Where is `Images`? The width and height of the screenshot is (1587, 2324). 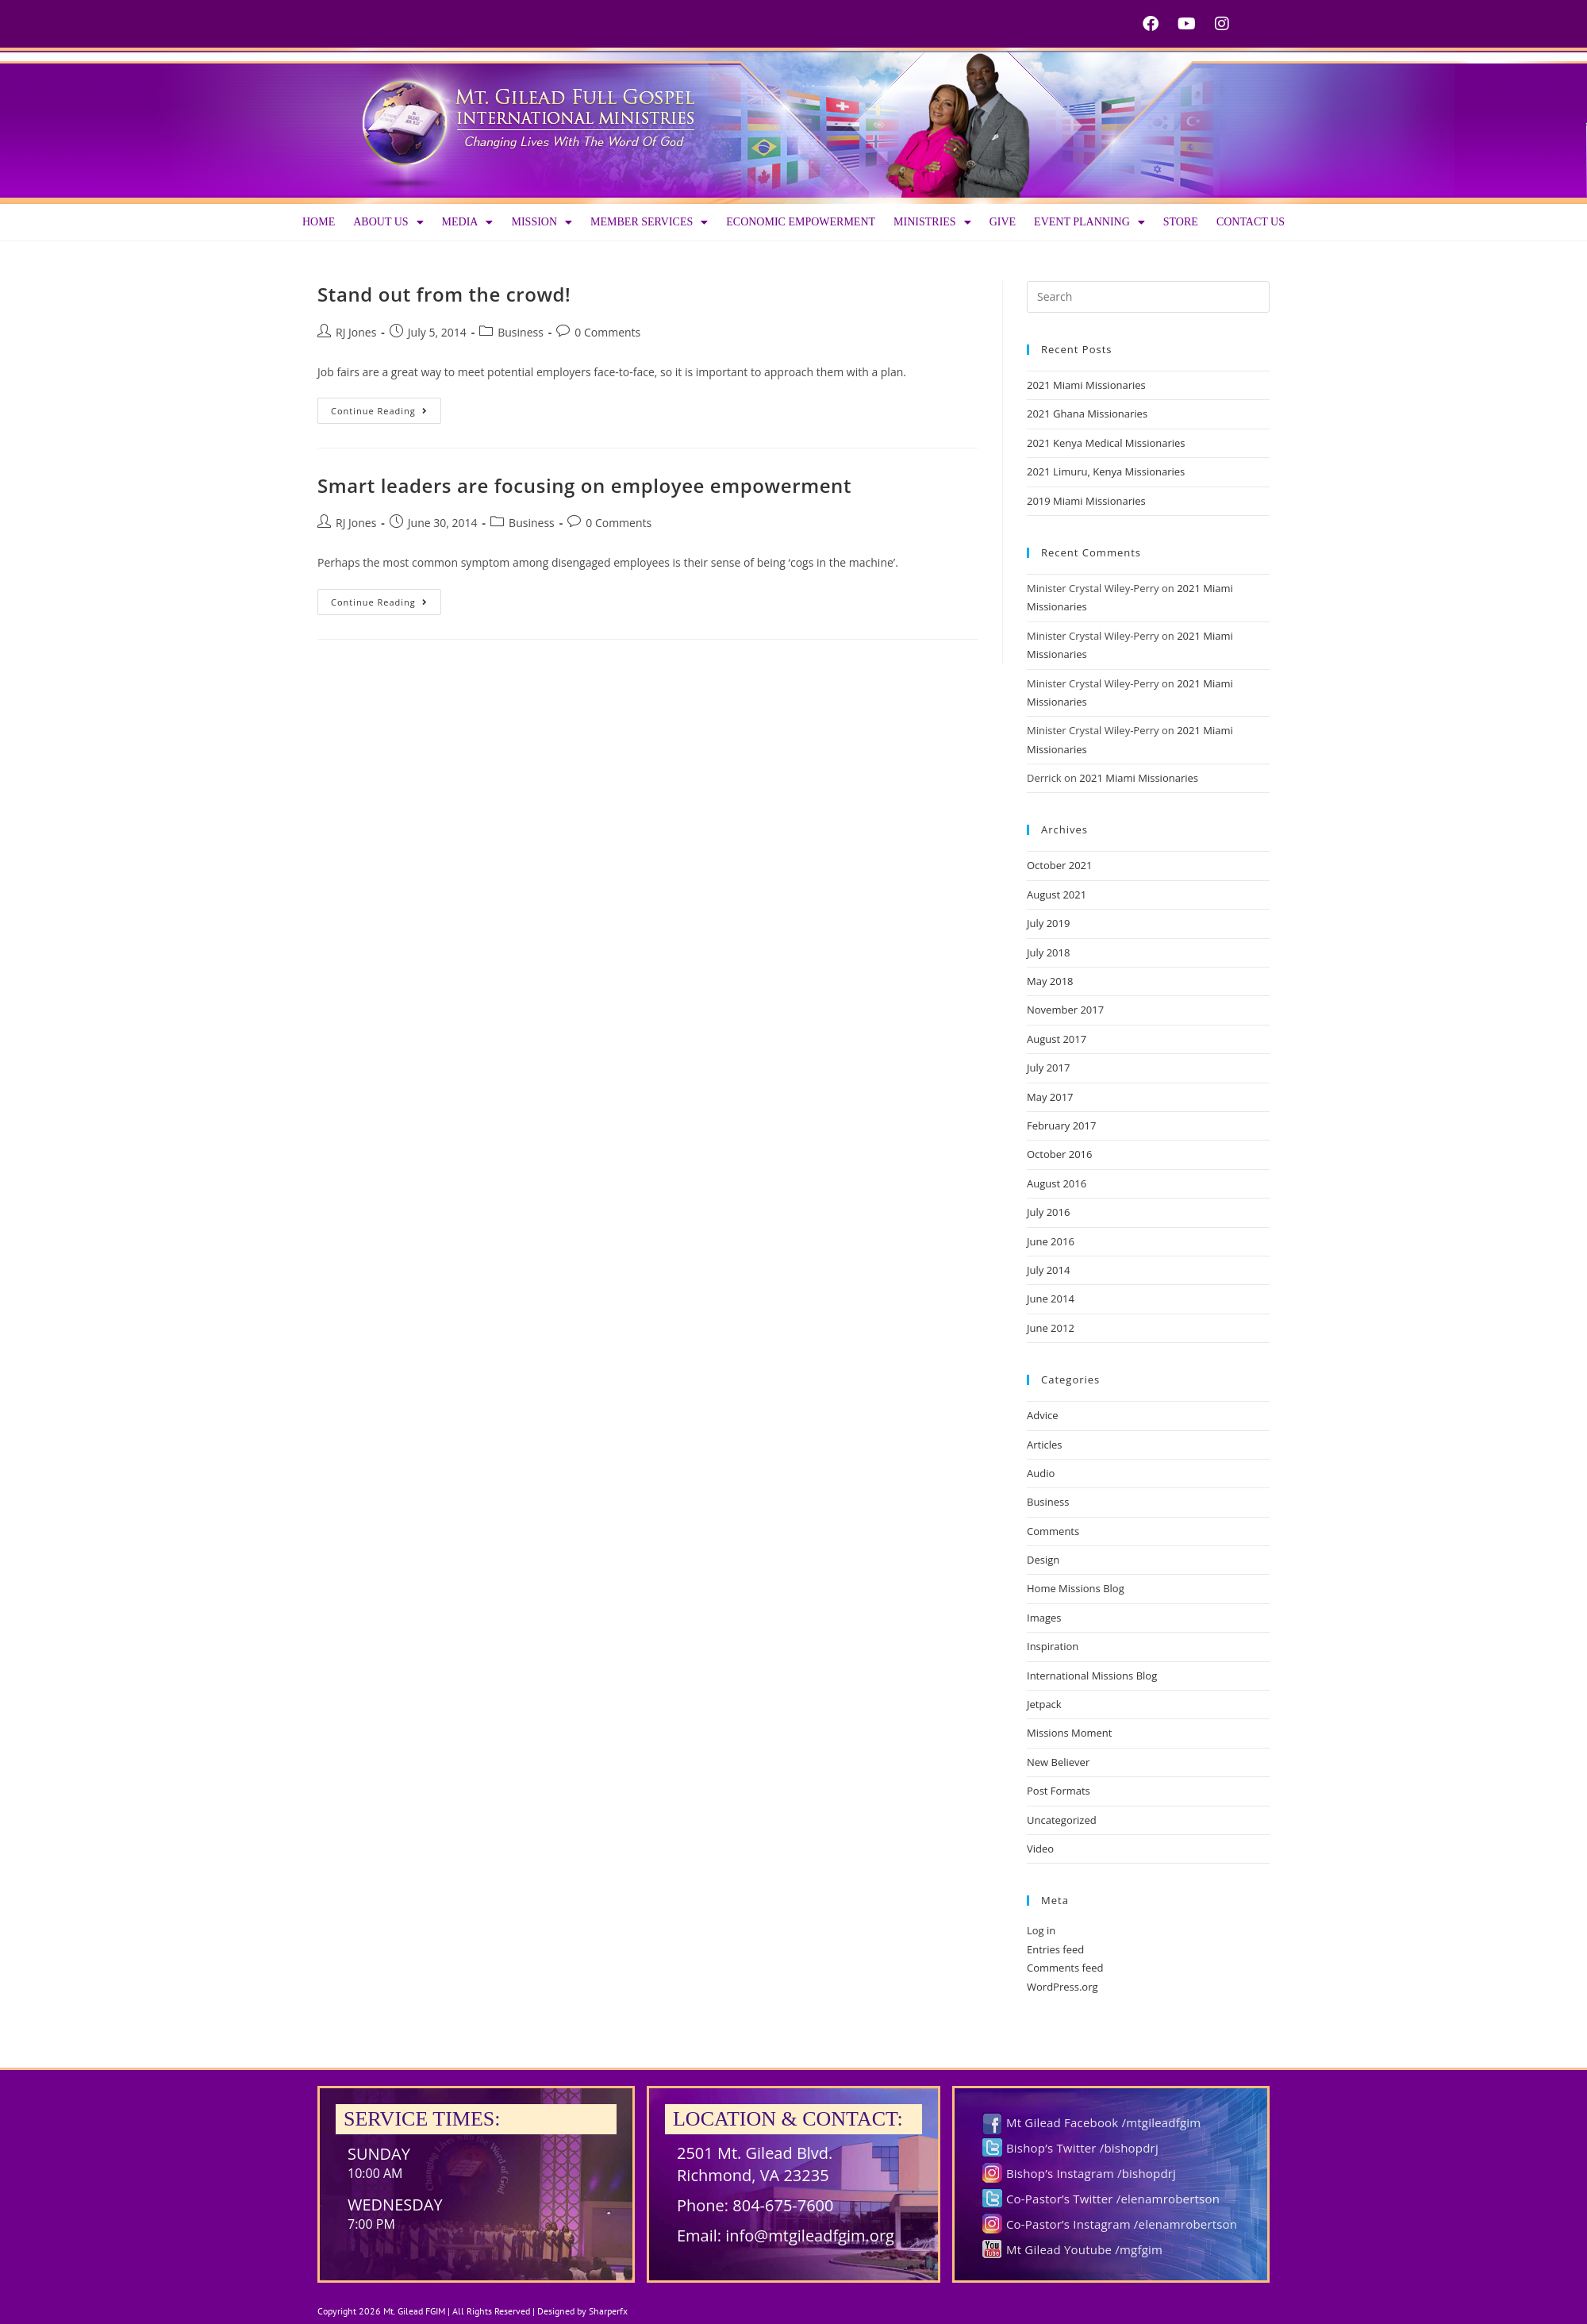 Images is located at coordinates (1044, 1617).